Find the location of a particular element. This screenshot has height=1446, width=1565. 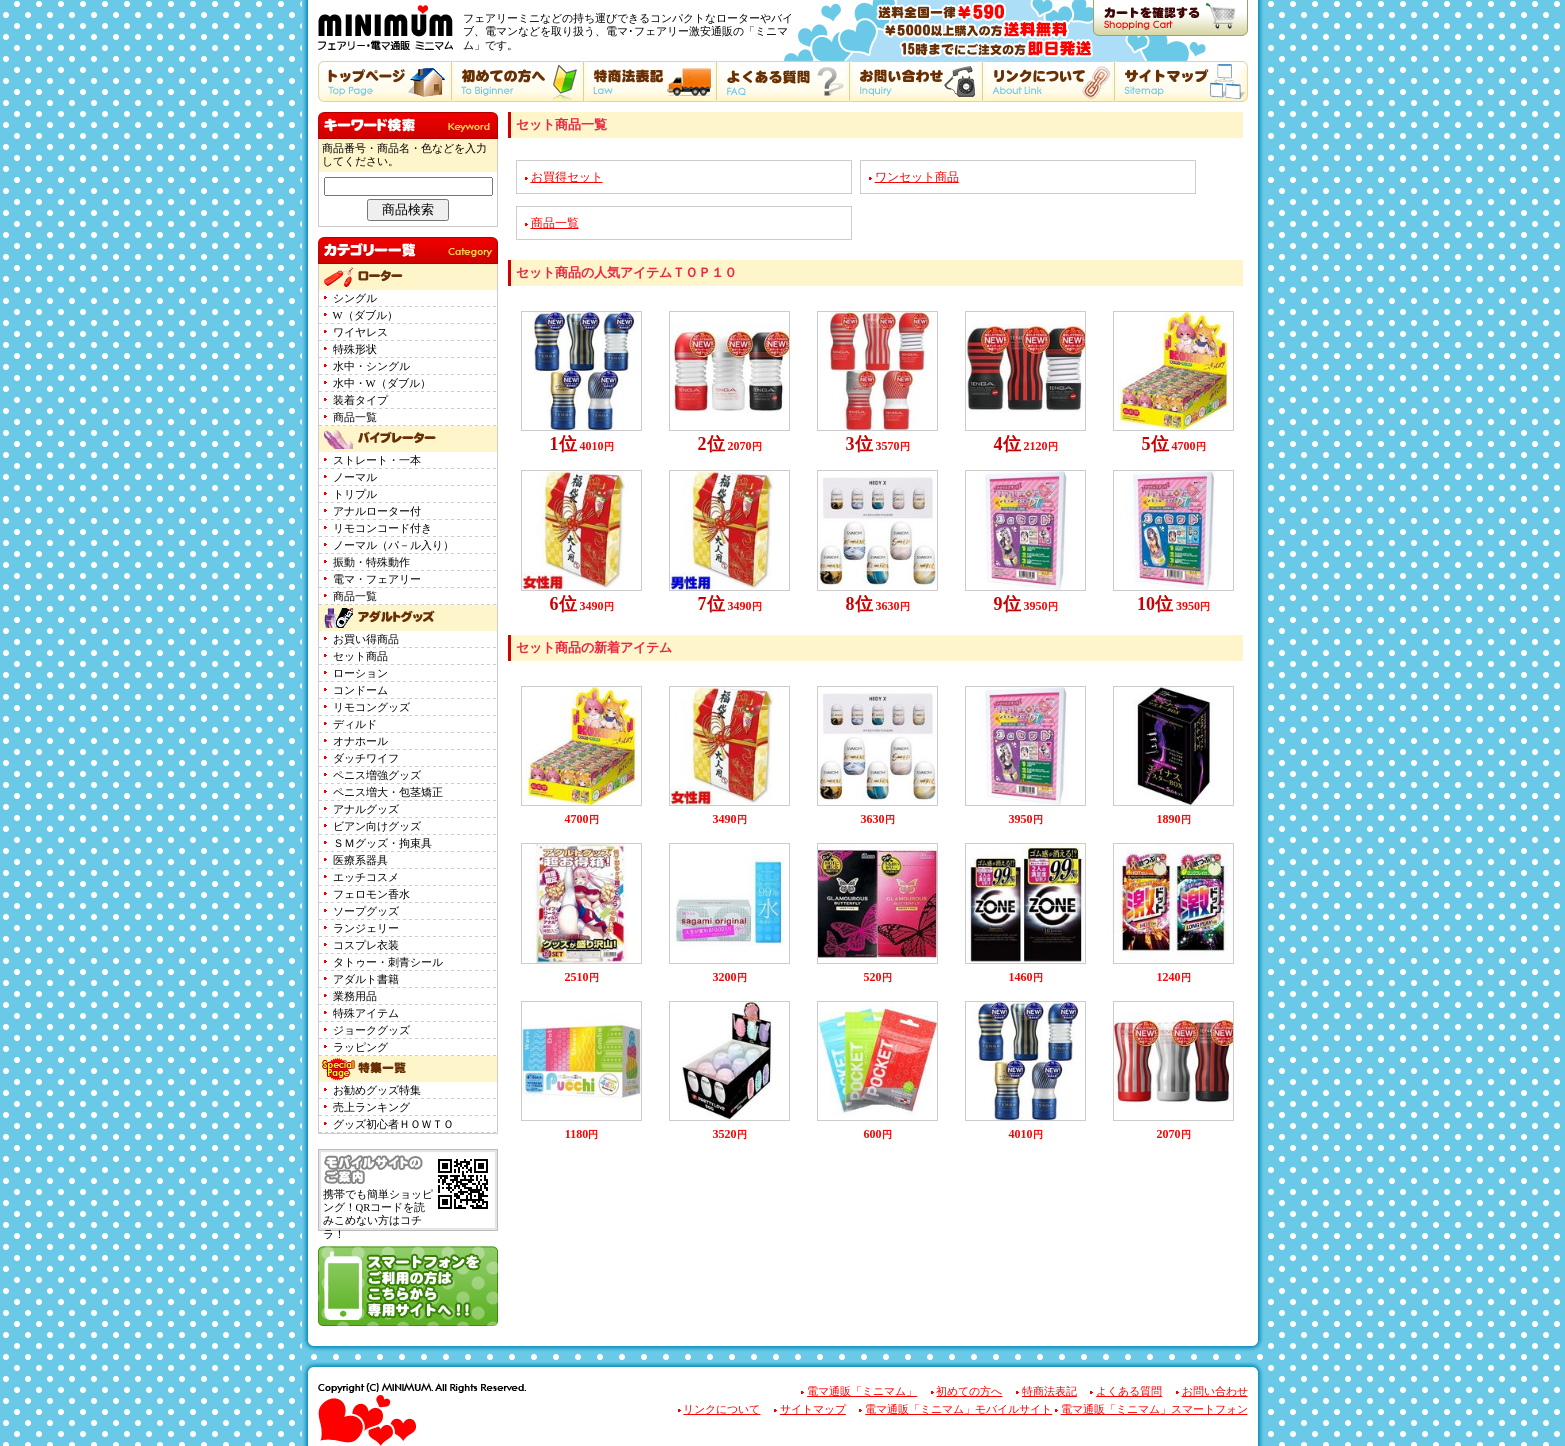

電マ・フェアリー is located at coordinates (377, 579).